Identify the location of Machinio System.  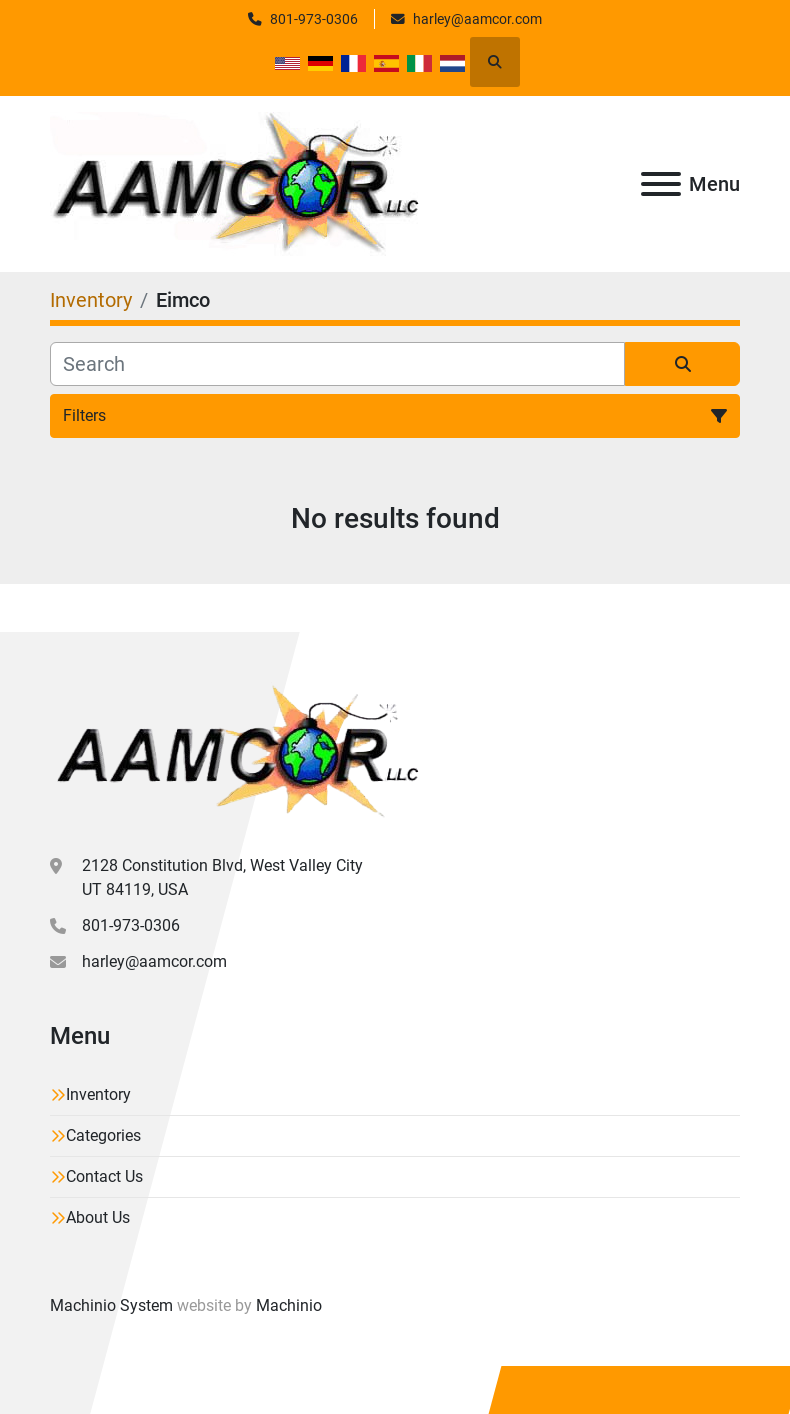
(111, 1305).